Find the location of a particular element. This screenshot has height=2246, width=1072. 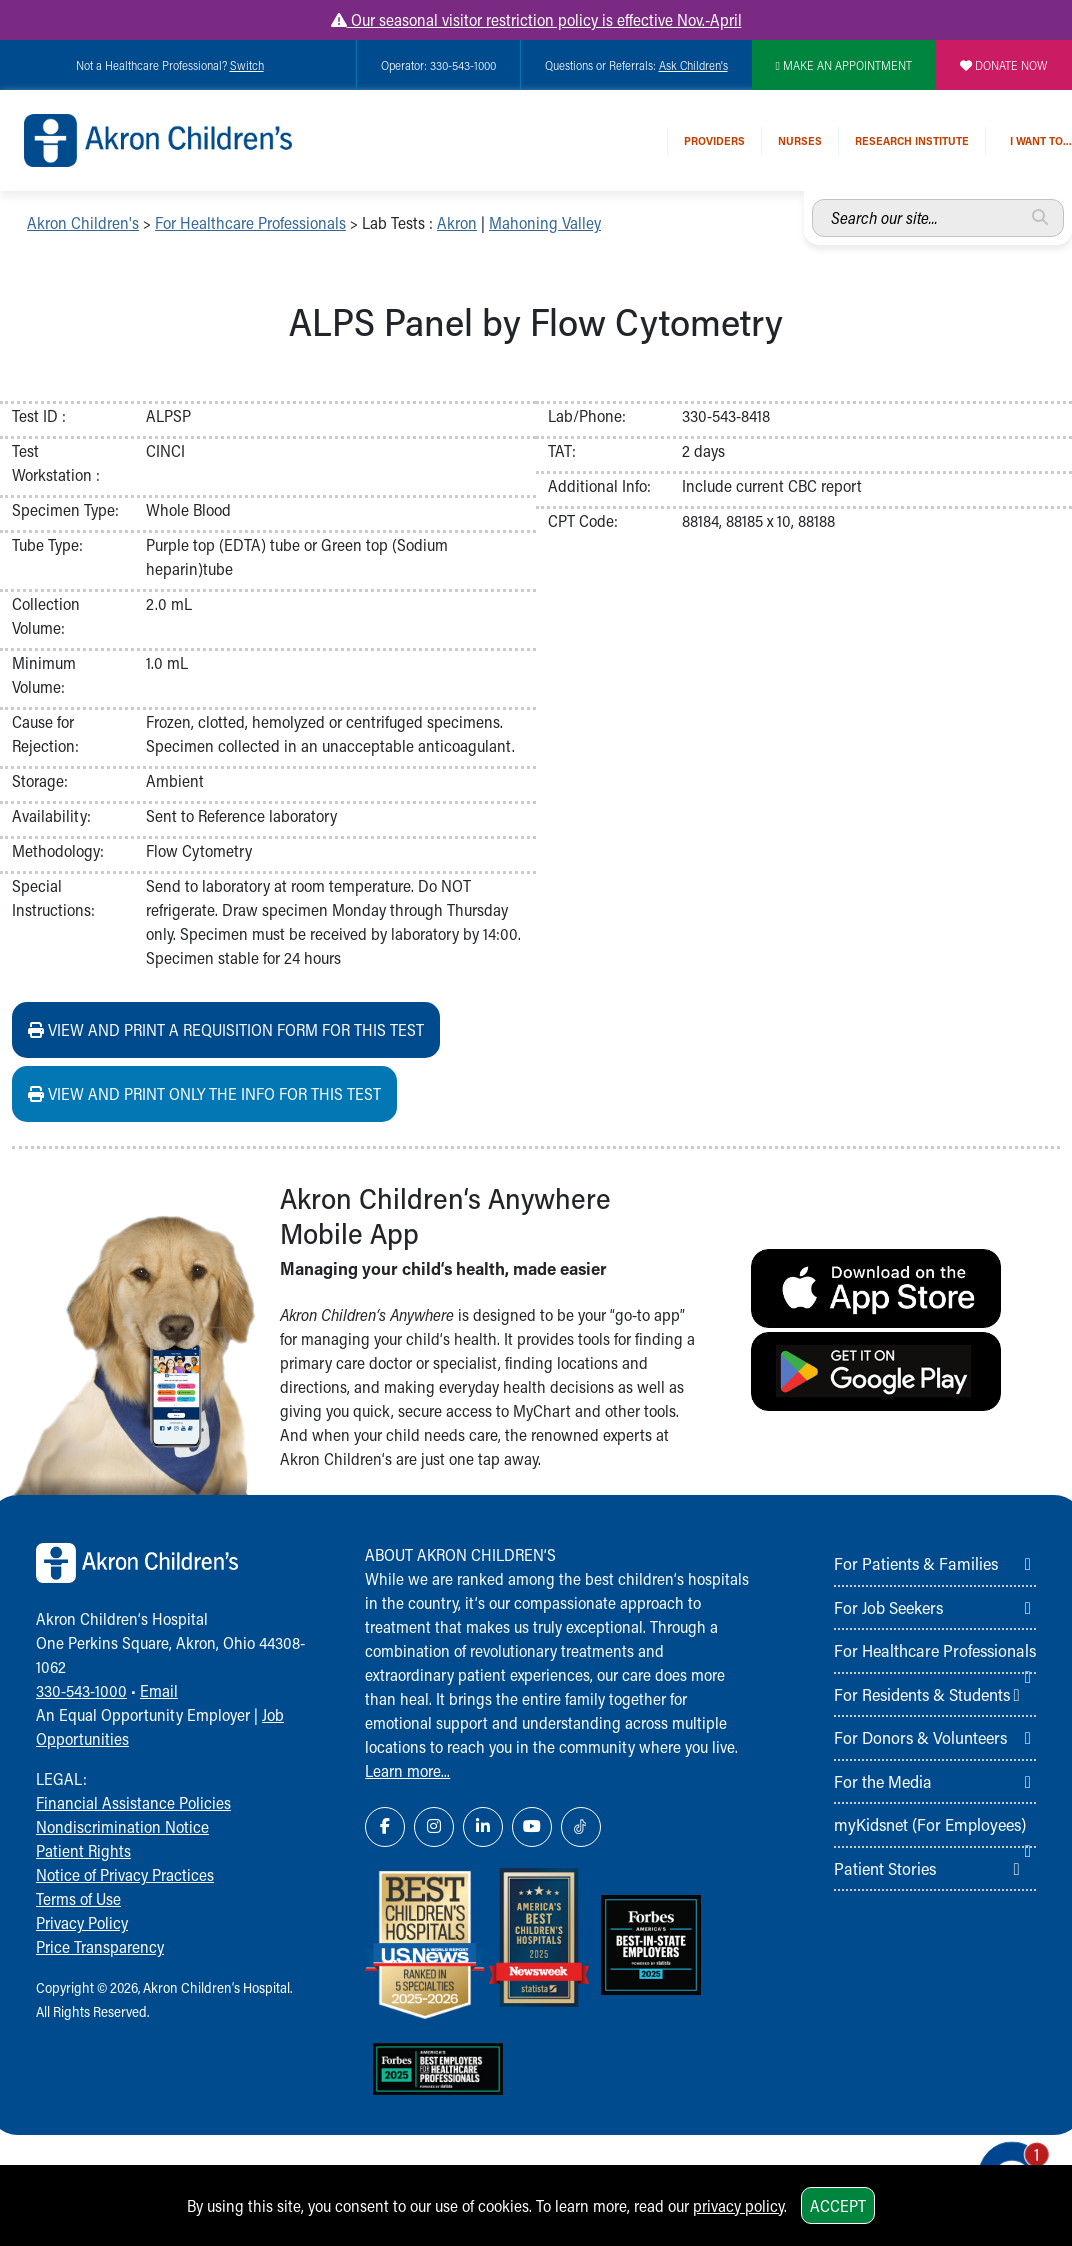

Accept is located at coordinates (838, 2205).